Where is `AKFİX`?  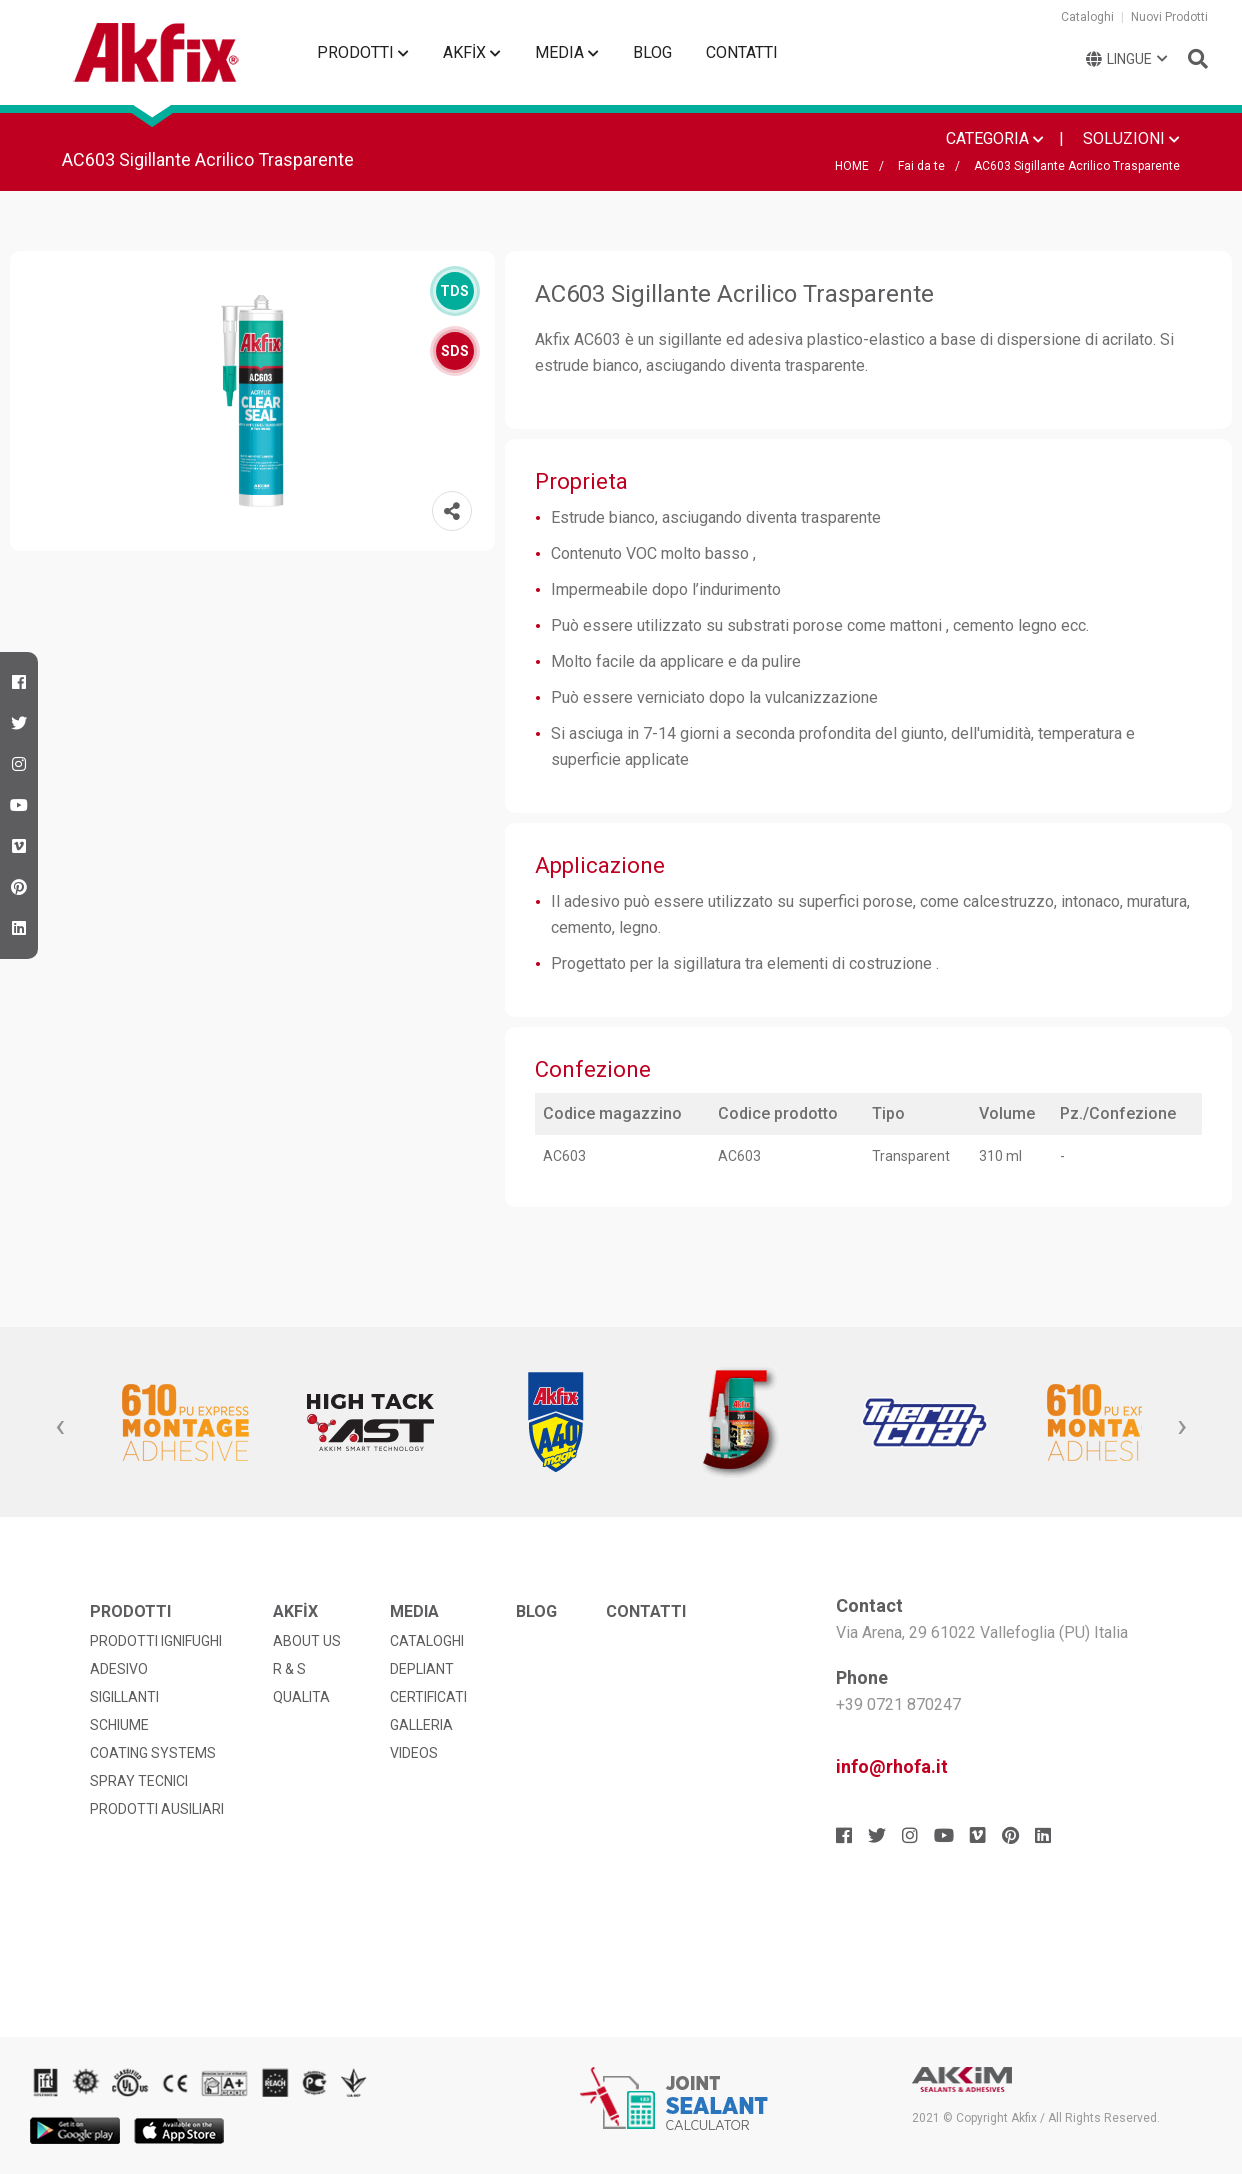
AKFİX is located at coordinates (472, 52).